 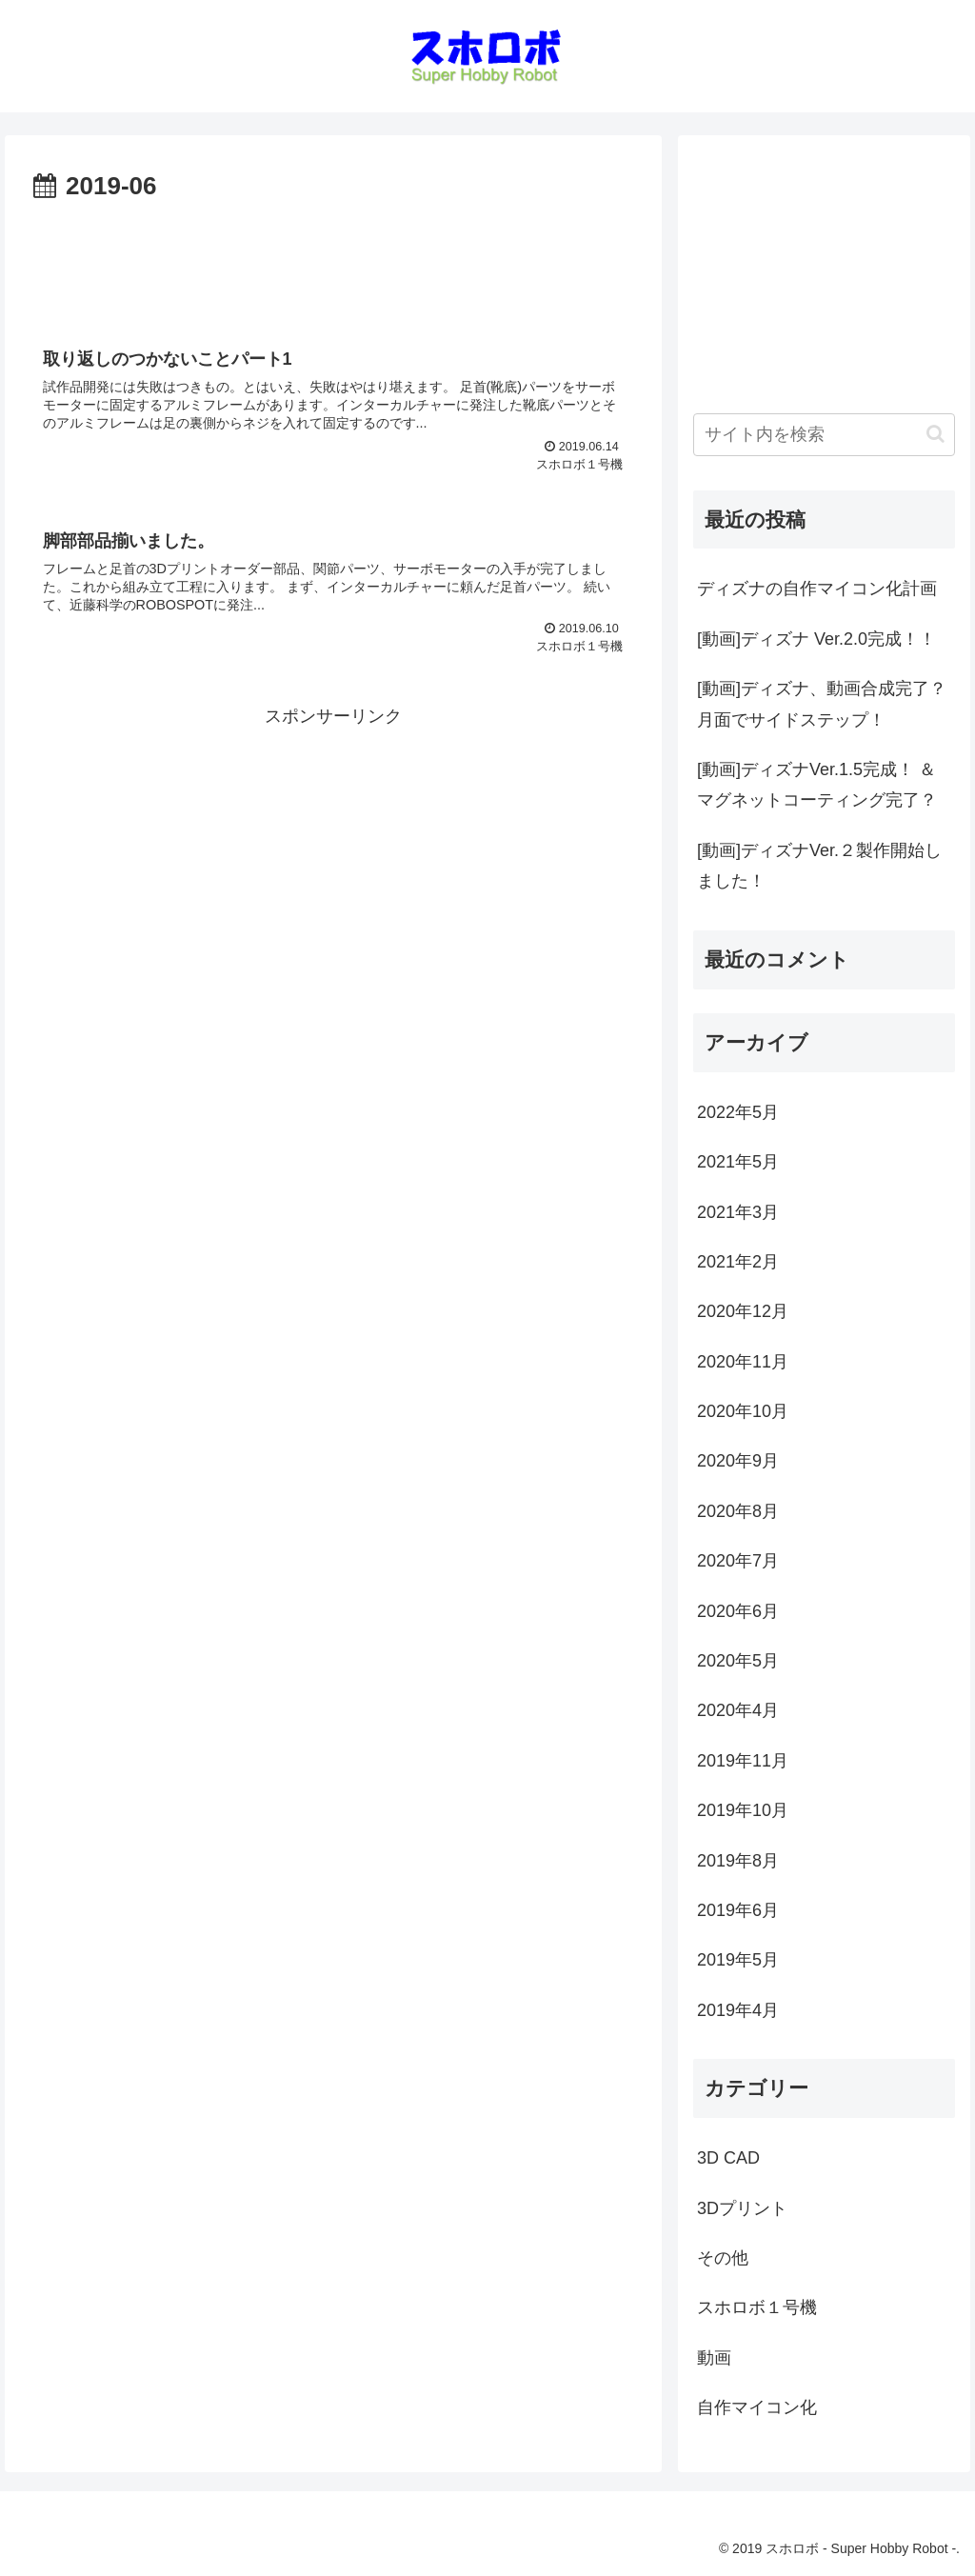 I want to click on 2021年2月, so click(x=738, y=1261).